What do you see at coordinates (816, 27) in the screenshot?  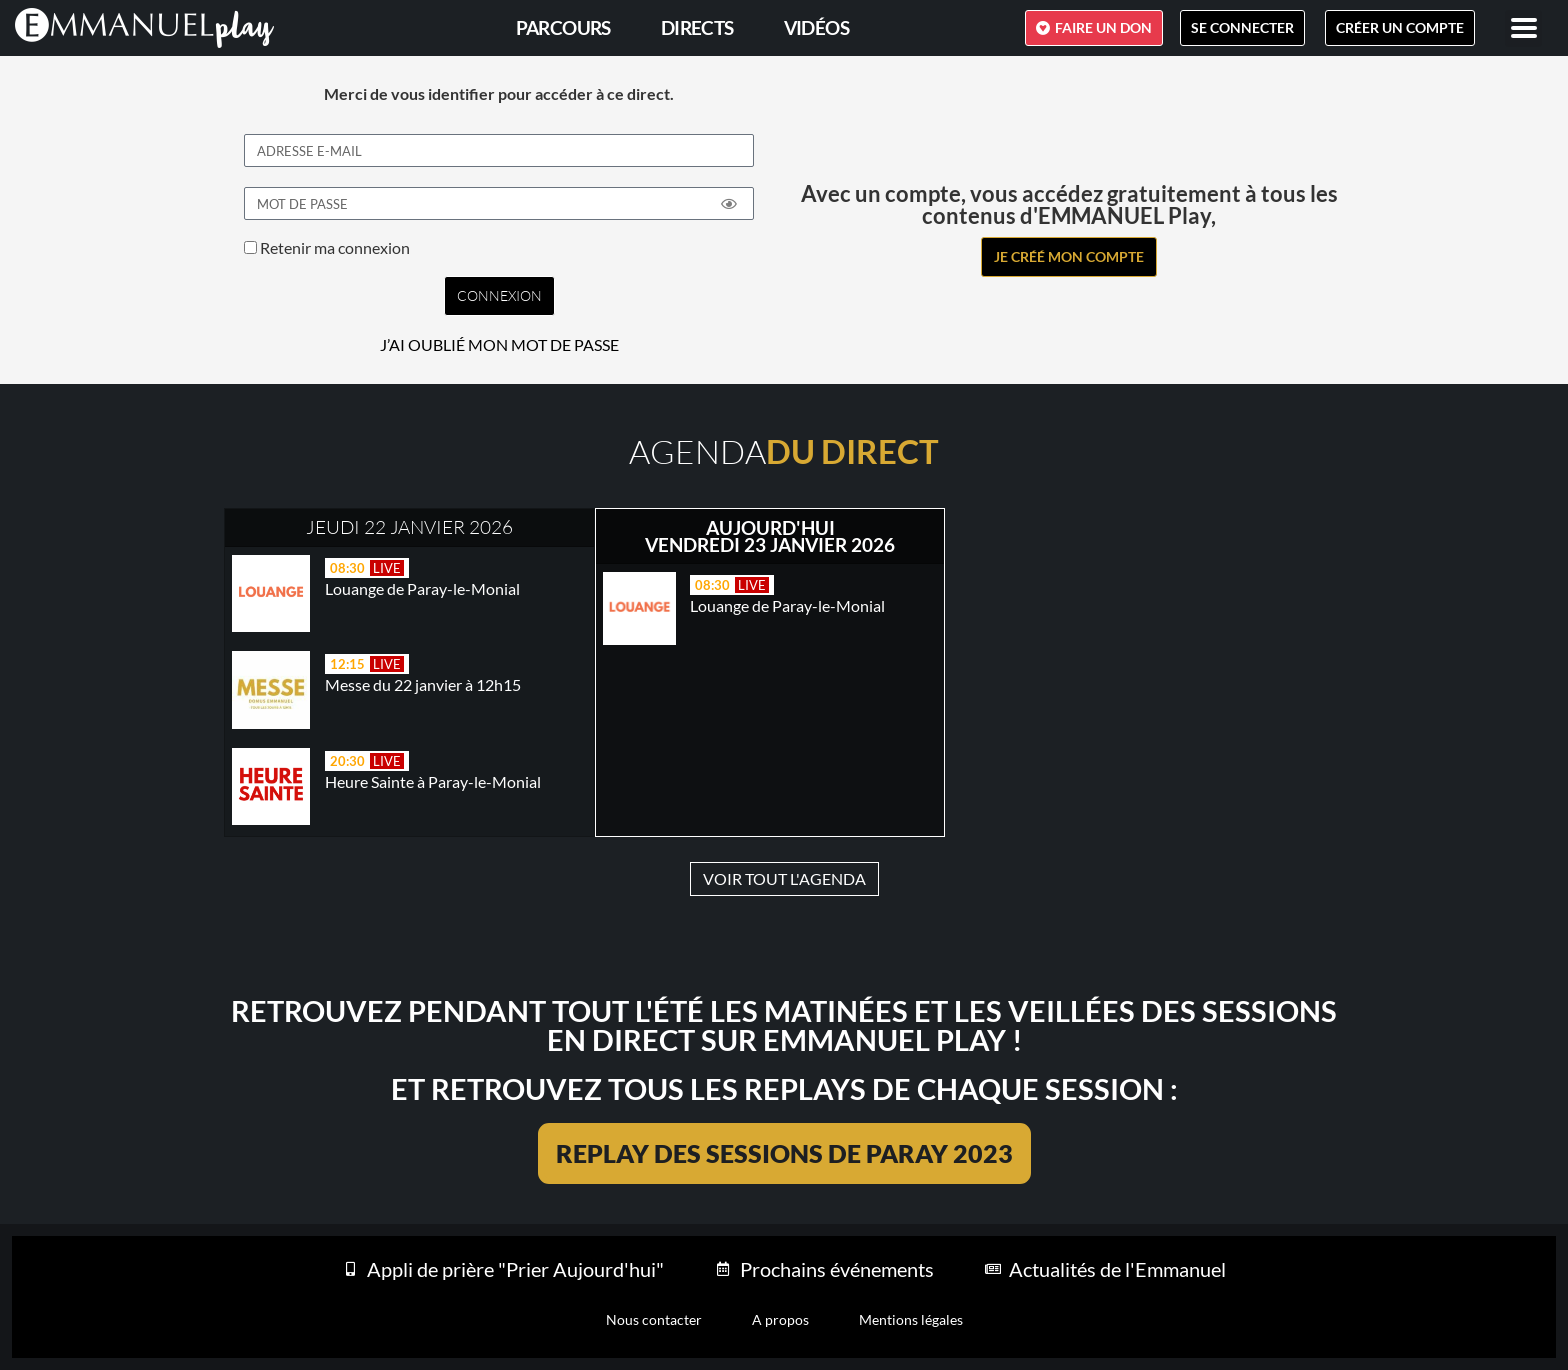 I see `Vidéos` at bounding box center [816, 27].